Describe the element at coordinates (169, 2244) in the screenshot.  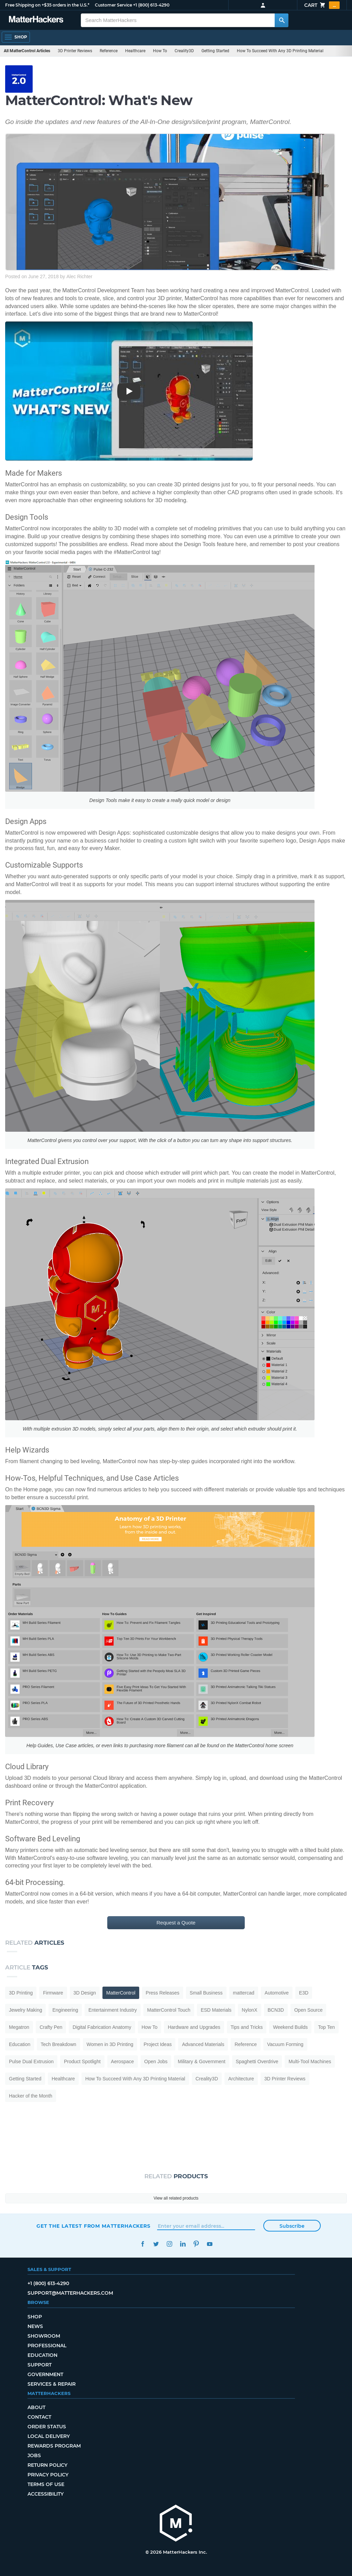
I see `Instagram` at that location.